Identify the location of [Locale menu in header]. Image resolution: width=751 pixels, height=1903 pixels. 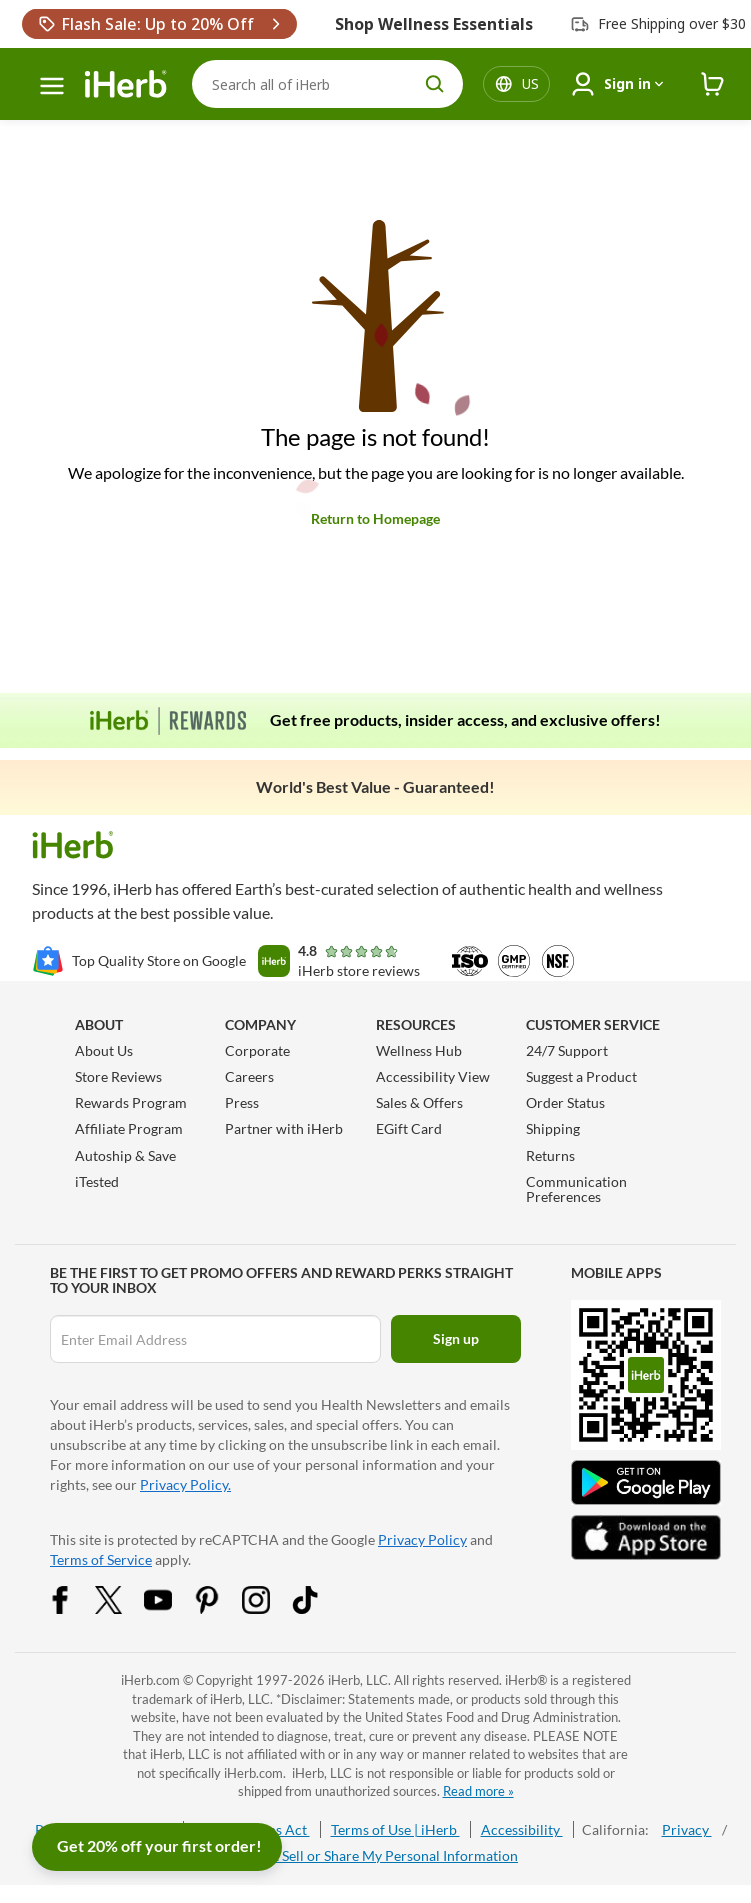
(530, 84).